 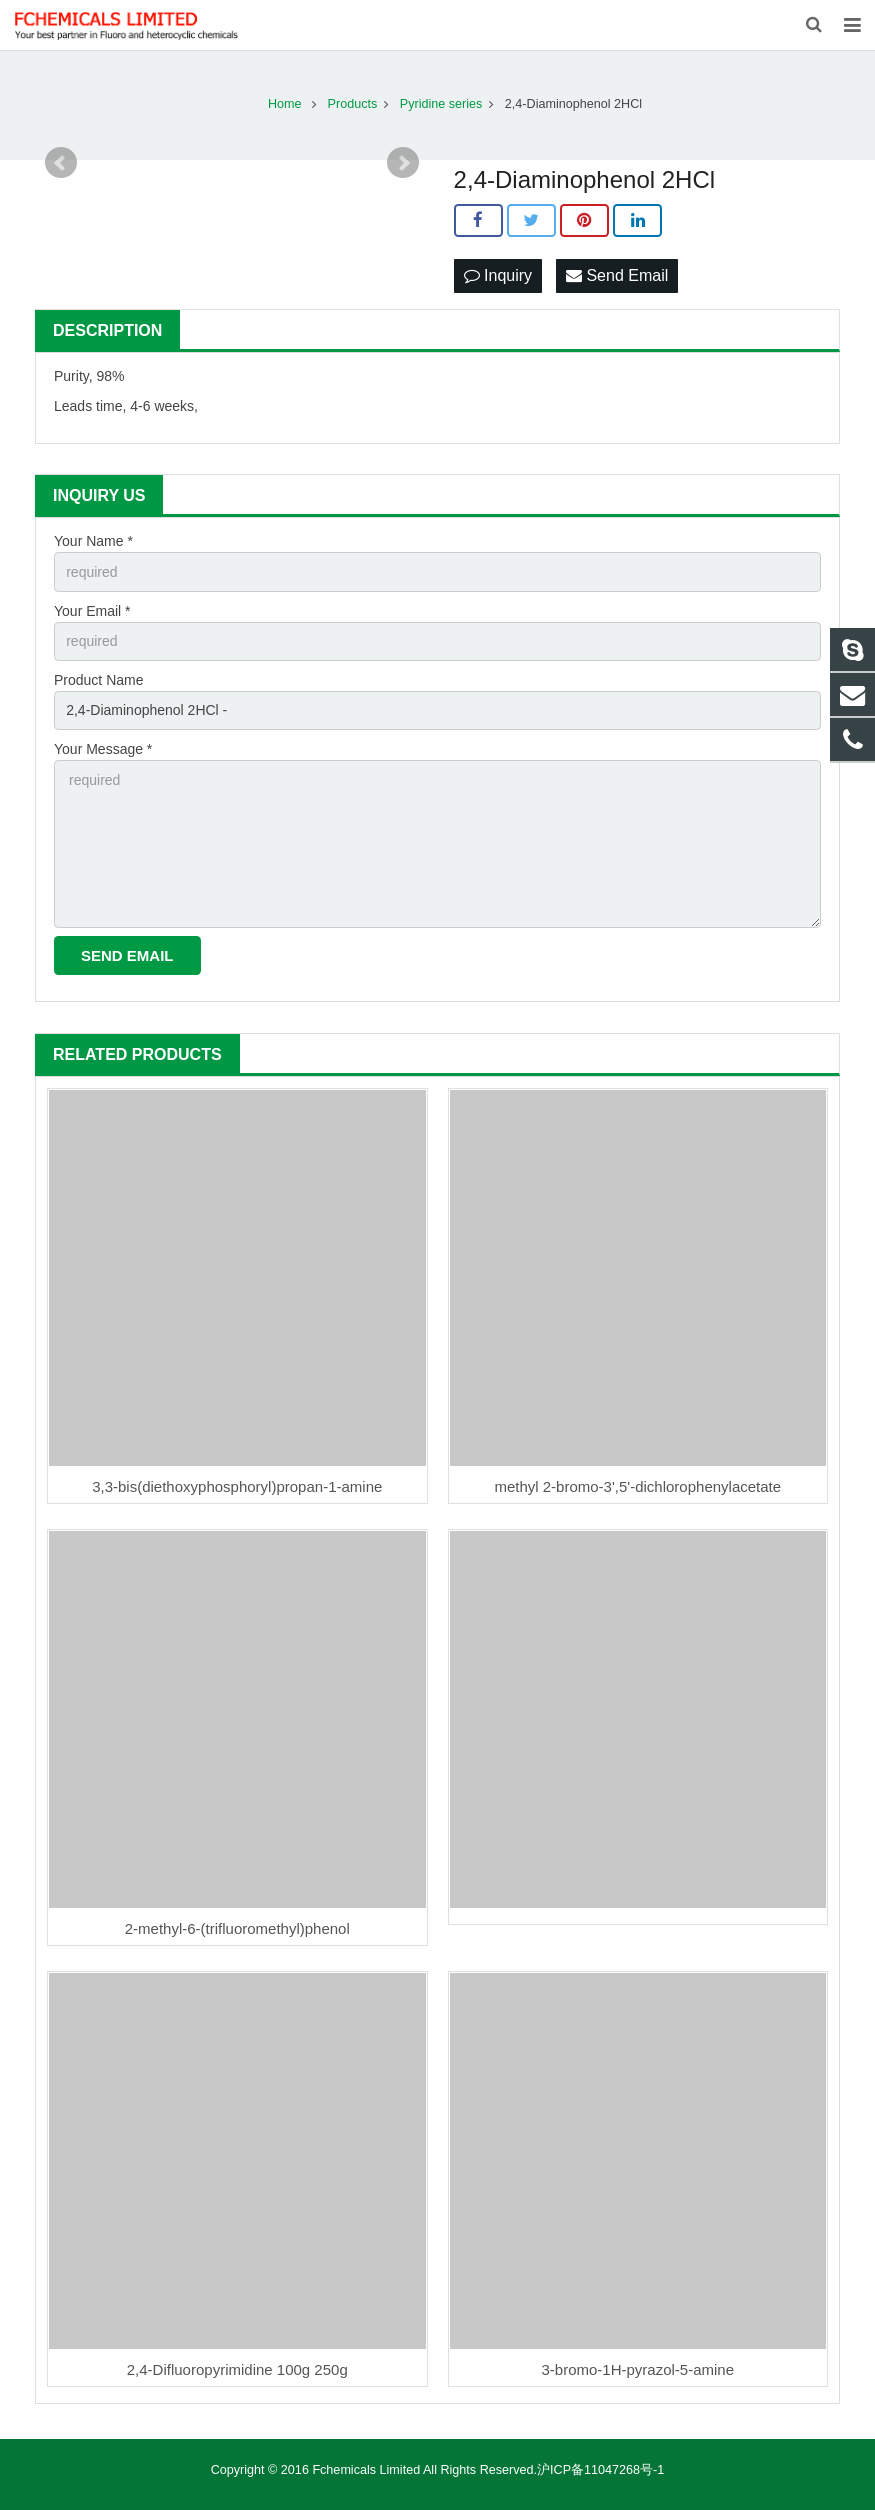 What do you see at coordinates (237, 2369) in the screenshot?
I see `2,4-Difluoropyrimidine 100g 250g` at bounding box center [237, 2369].